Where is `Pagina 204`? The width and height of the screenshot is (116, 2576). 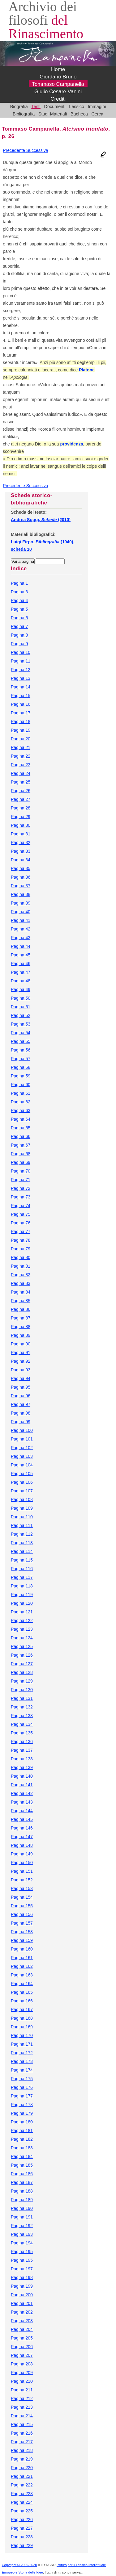
Pagina 204 is located at coordinates (22, 2329).